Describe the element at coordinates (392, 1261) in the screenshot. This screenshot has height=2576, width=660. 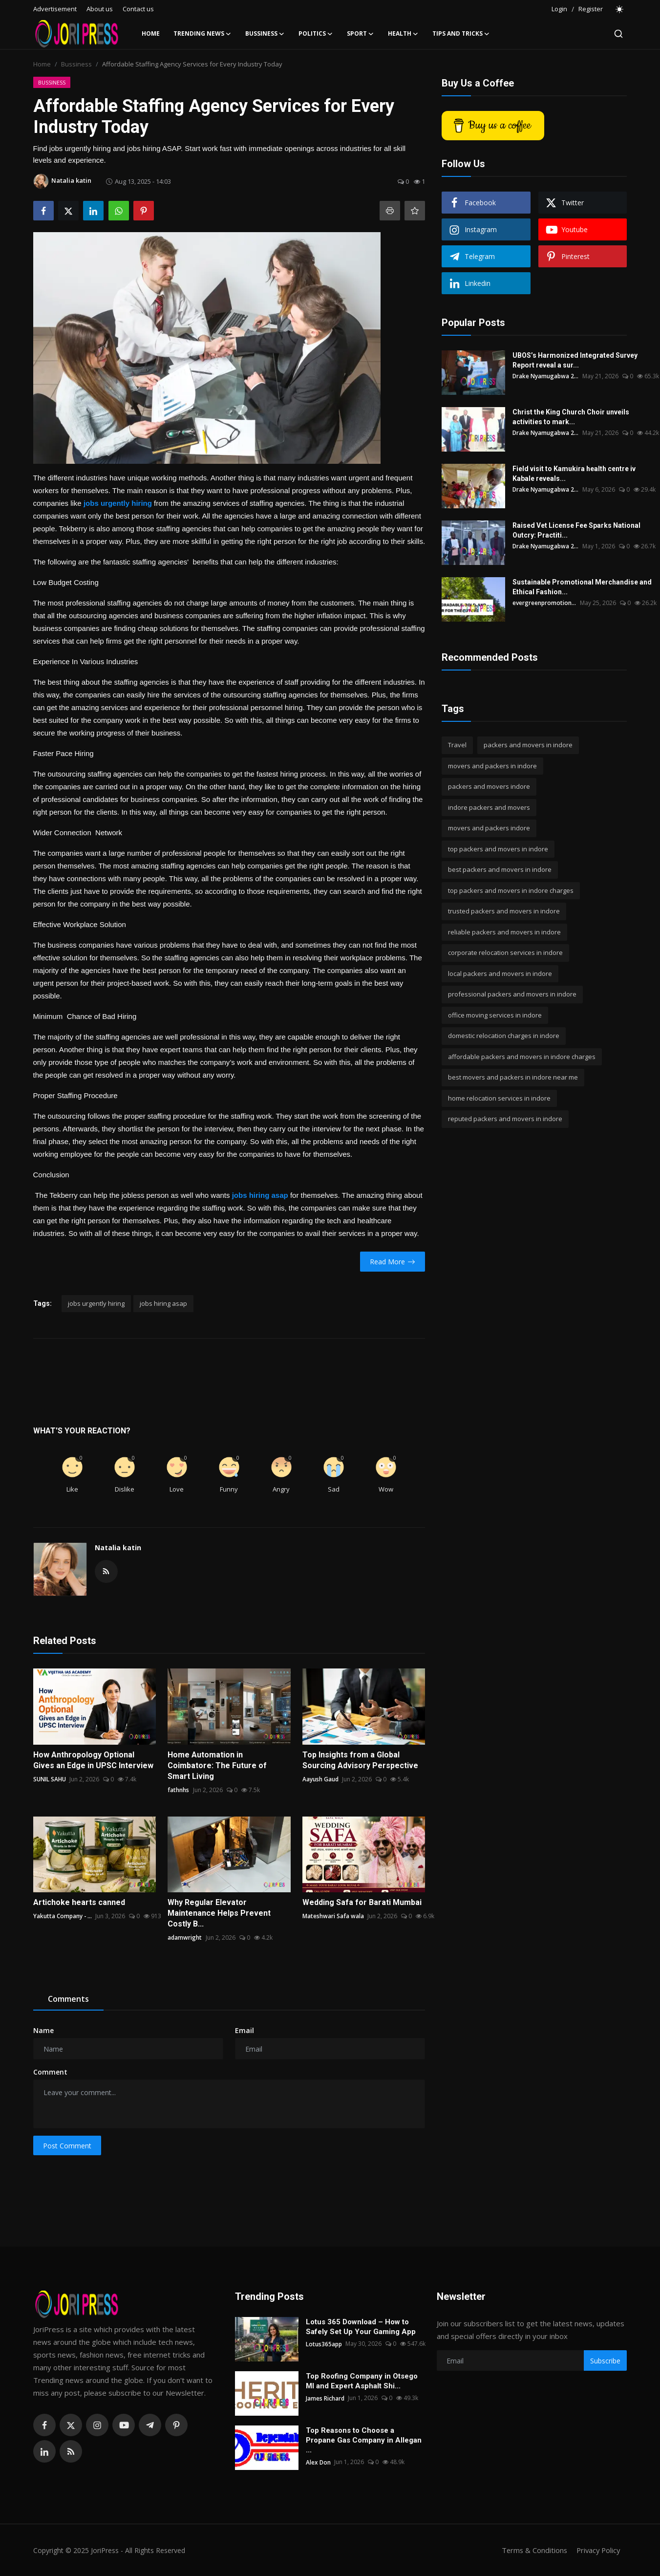
I see `Read More` at that location.